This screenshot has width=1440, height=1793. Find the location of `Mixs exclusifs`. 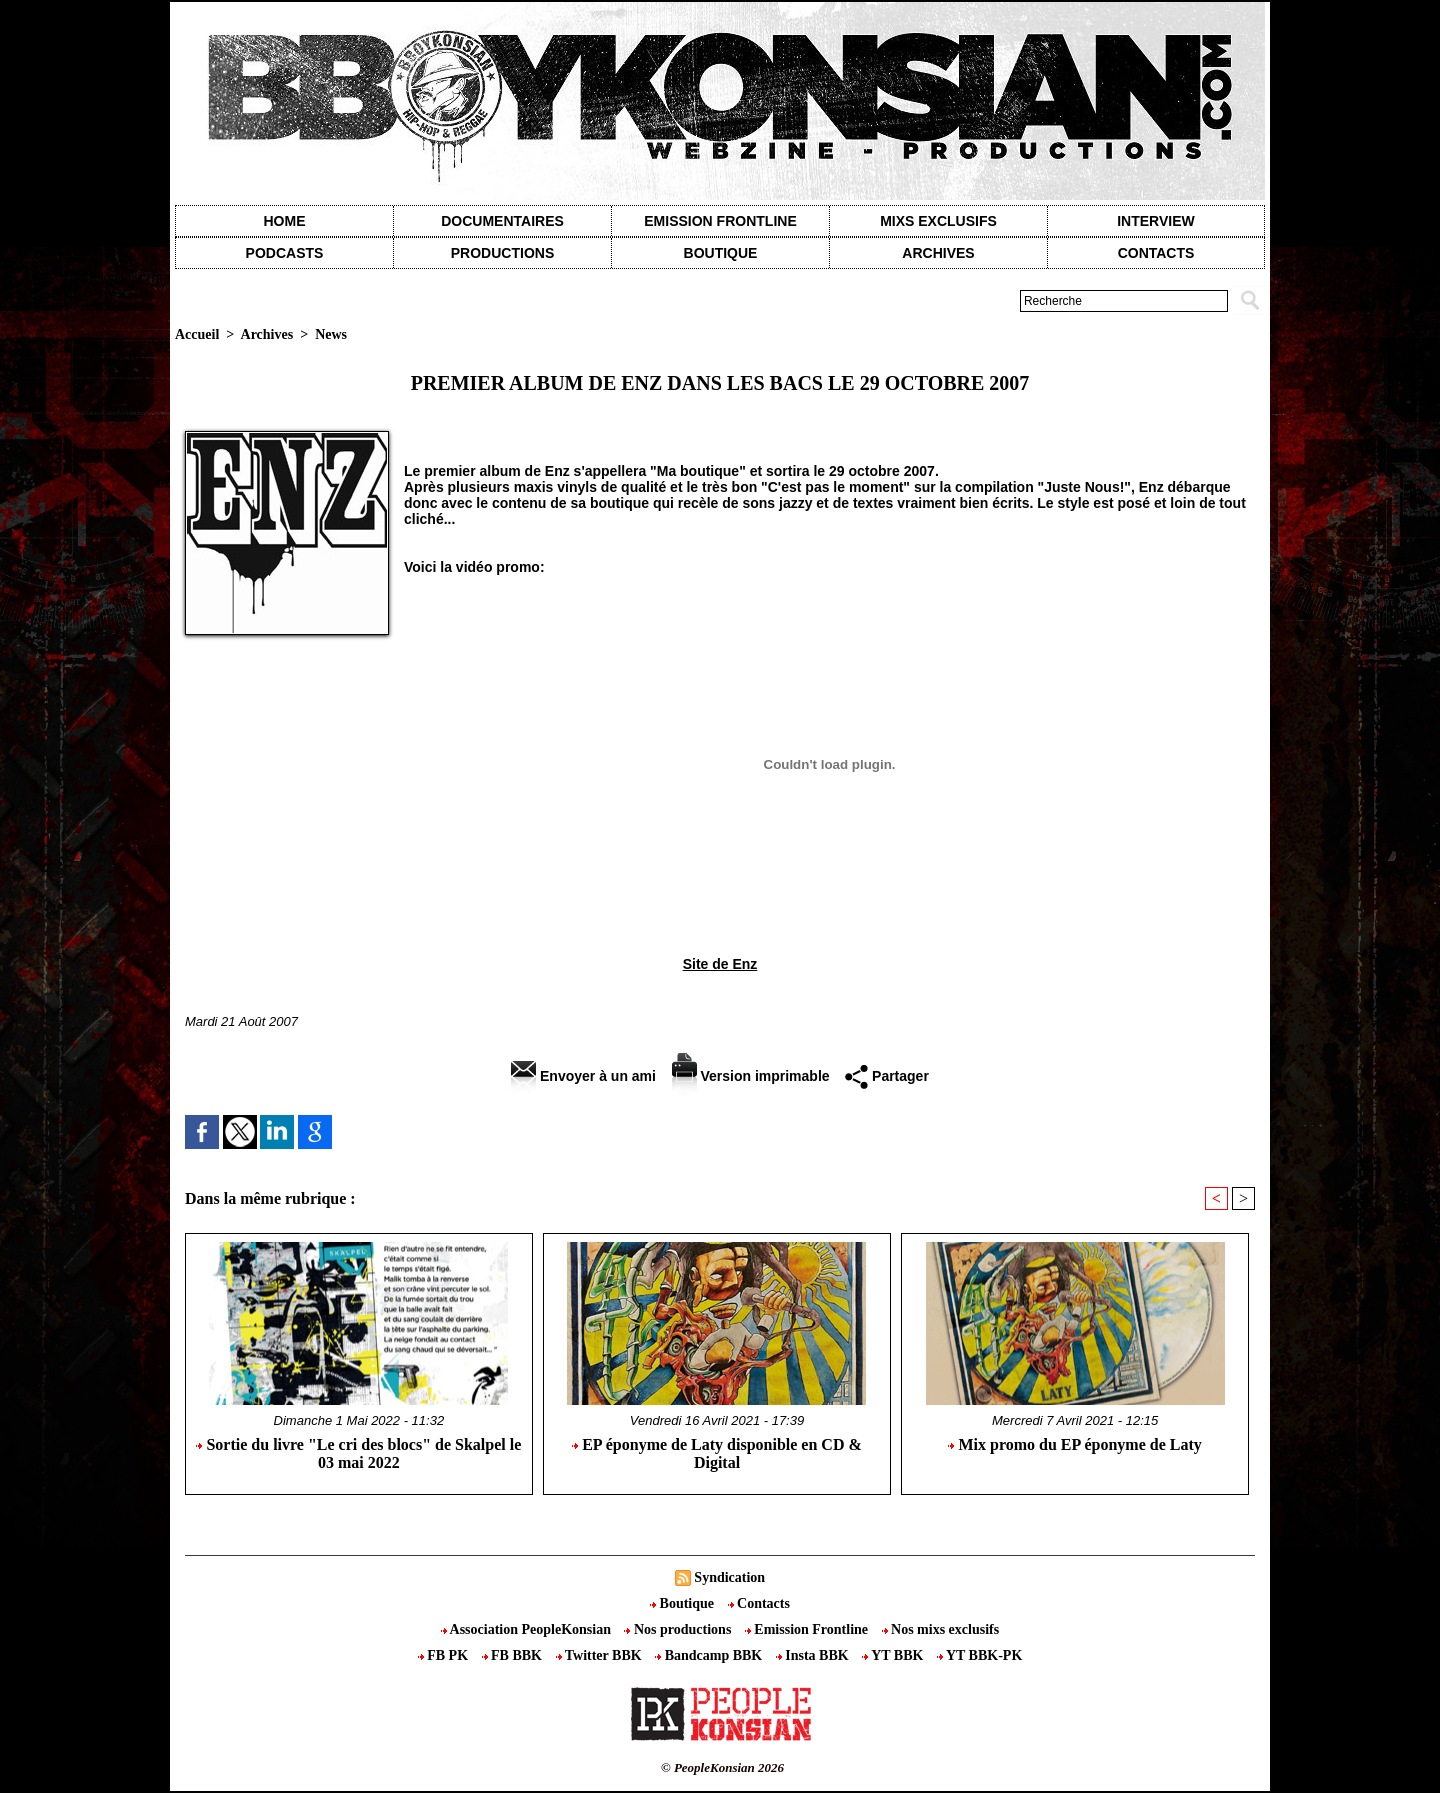

Mixs exclusifs is located at coordinates (938, 221).